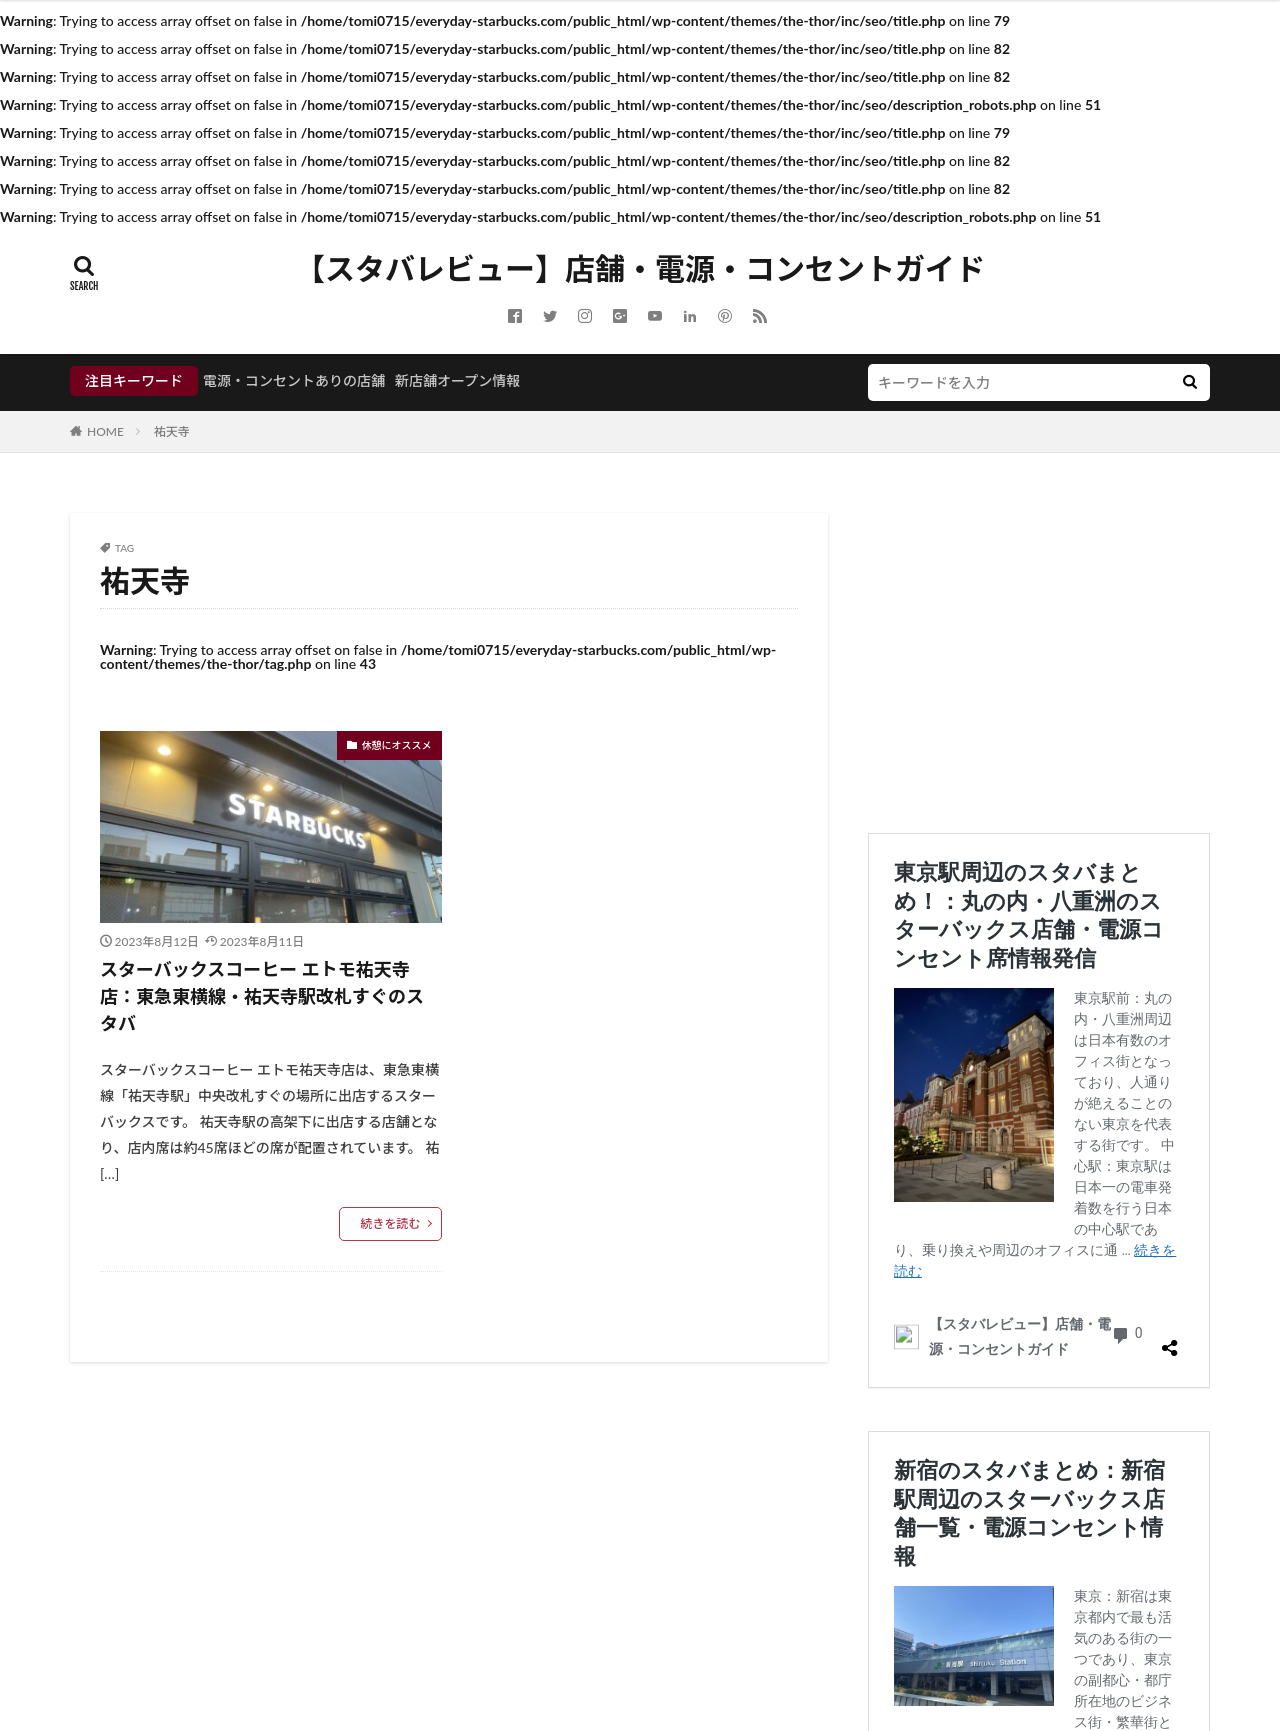  Describe the element at coordinates (640, 269) in the screenshot. I see `【スタバレビュー】店舗・電源・コンセントガイド` at that location.